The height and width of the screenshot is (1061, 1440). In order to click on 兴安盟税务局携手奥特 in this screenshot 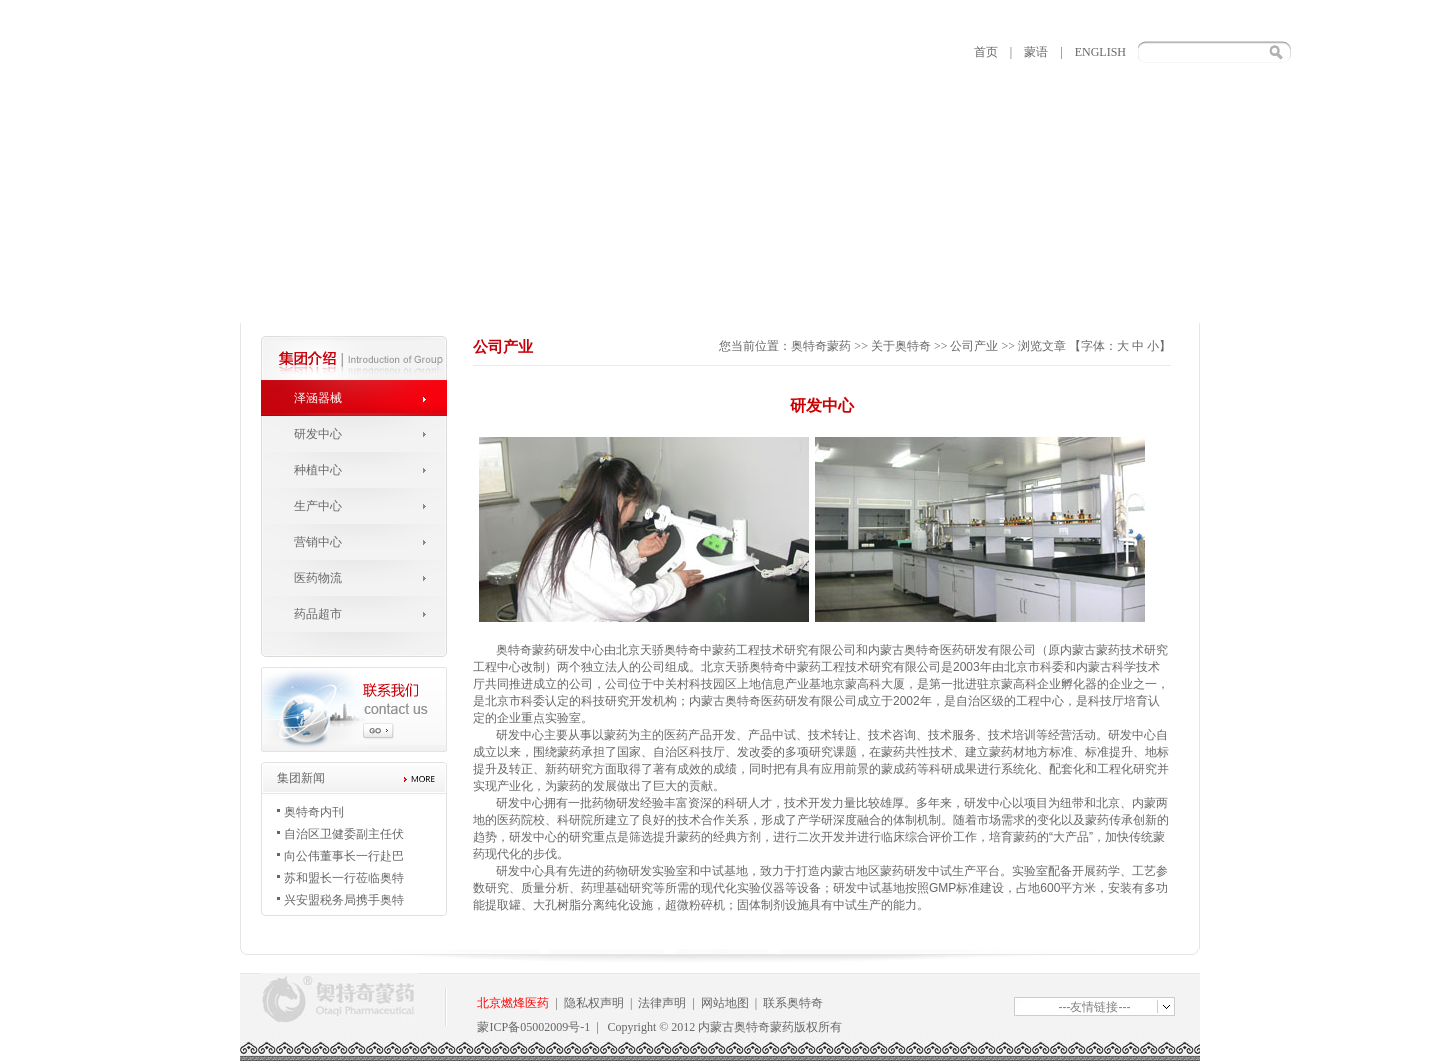, I will do `click(344, 900)`.